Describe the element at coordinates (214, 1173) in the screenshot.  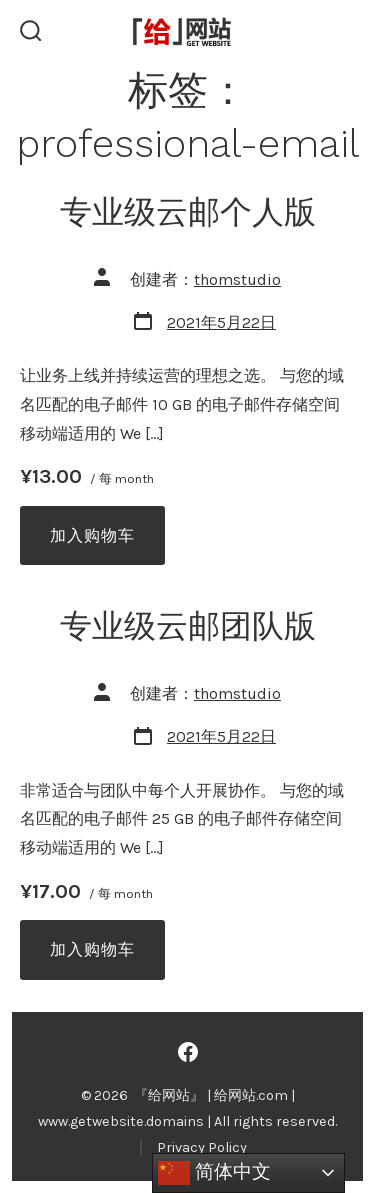
I see `简体中文` at that location.